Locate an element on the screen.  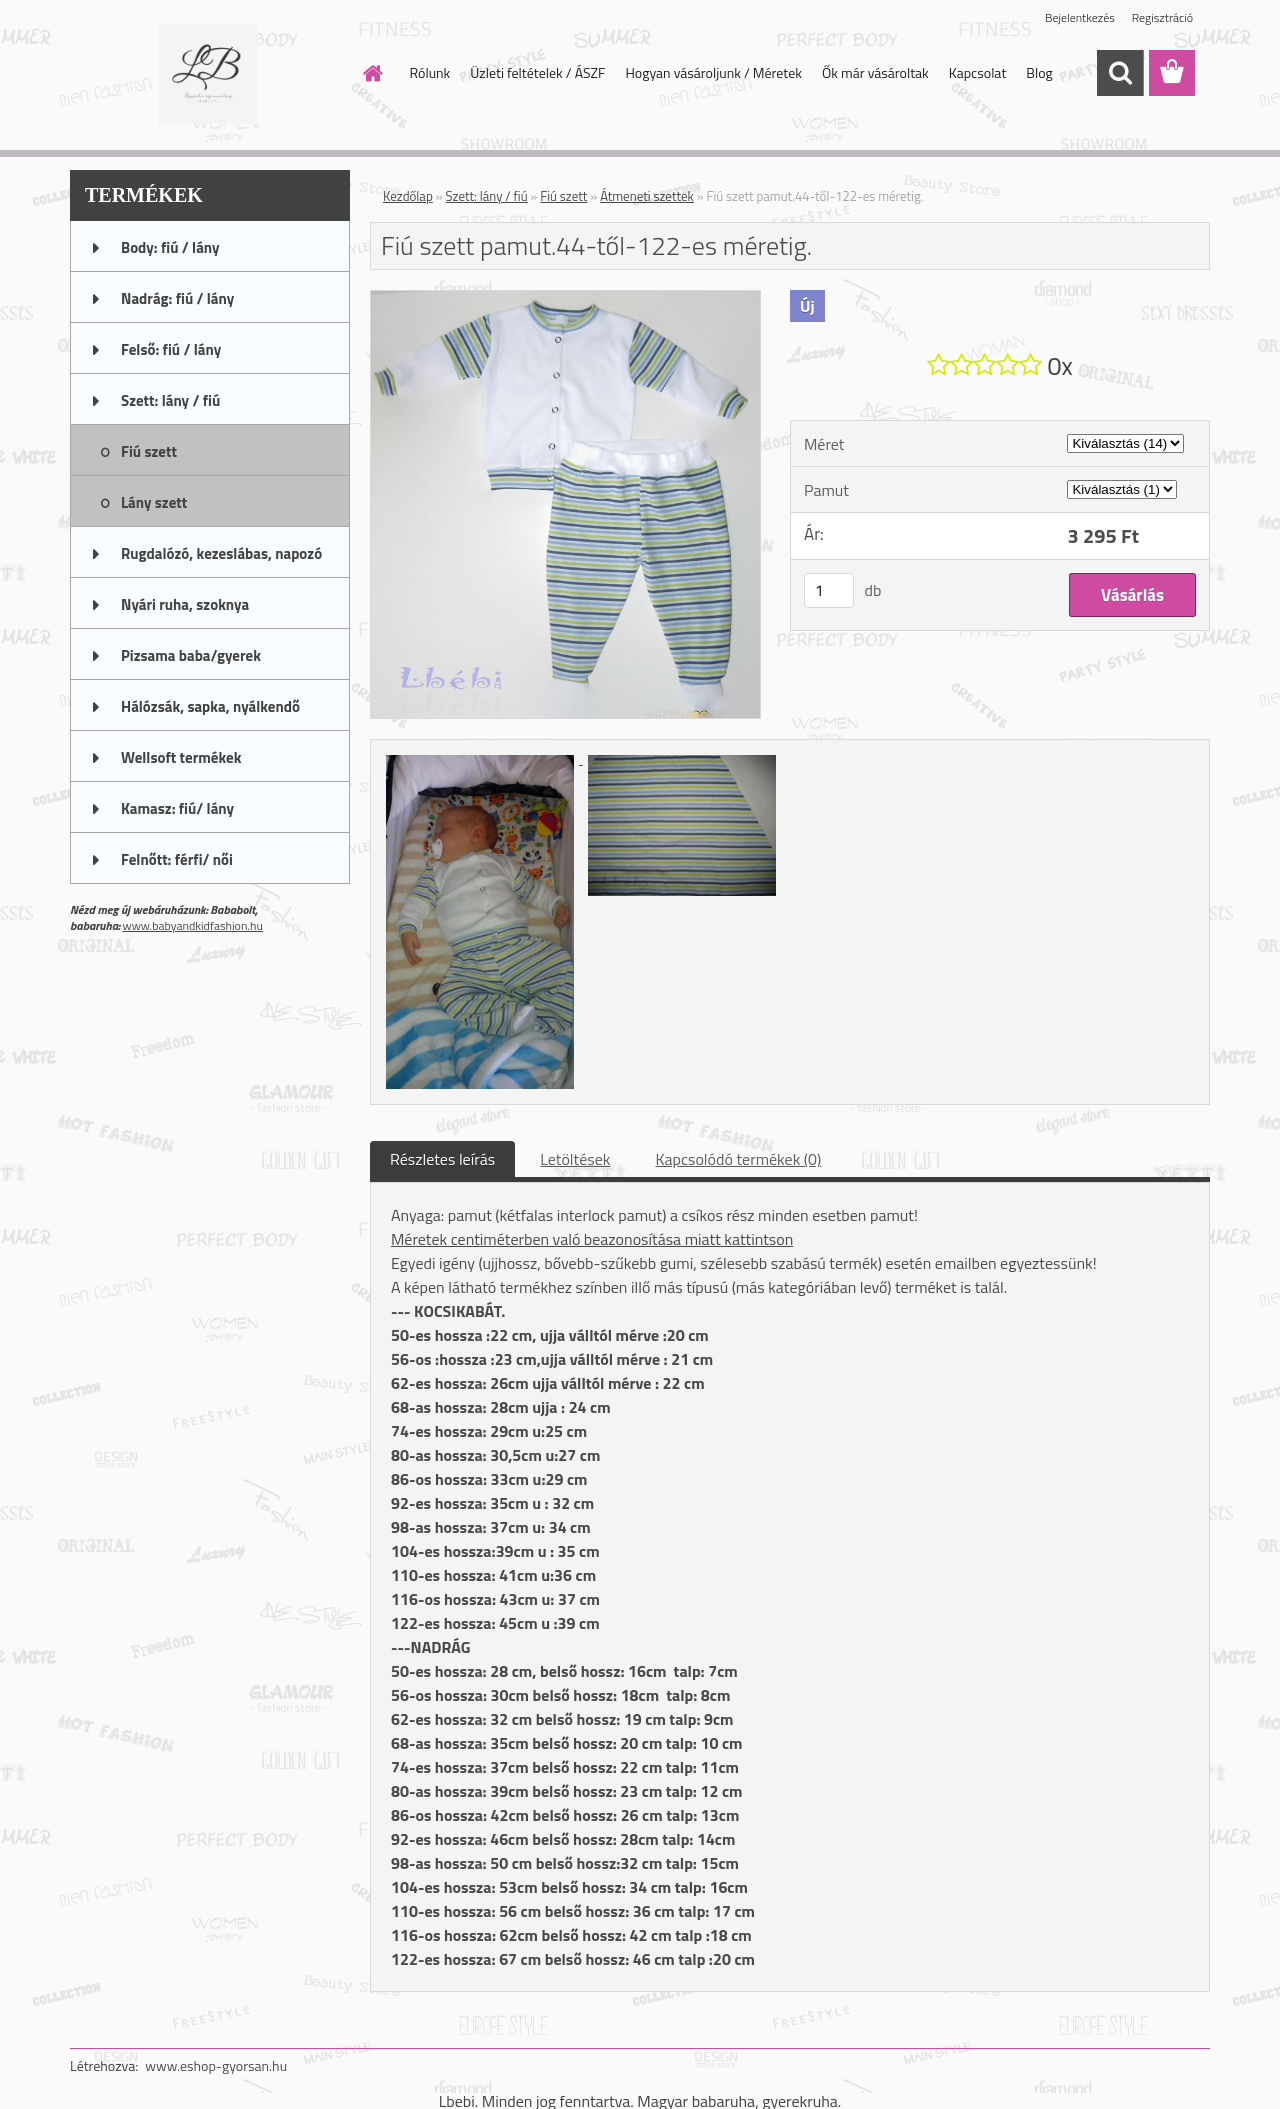
Rólunk is located at coordinates (430, 72).